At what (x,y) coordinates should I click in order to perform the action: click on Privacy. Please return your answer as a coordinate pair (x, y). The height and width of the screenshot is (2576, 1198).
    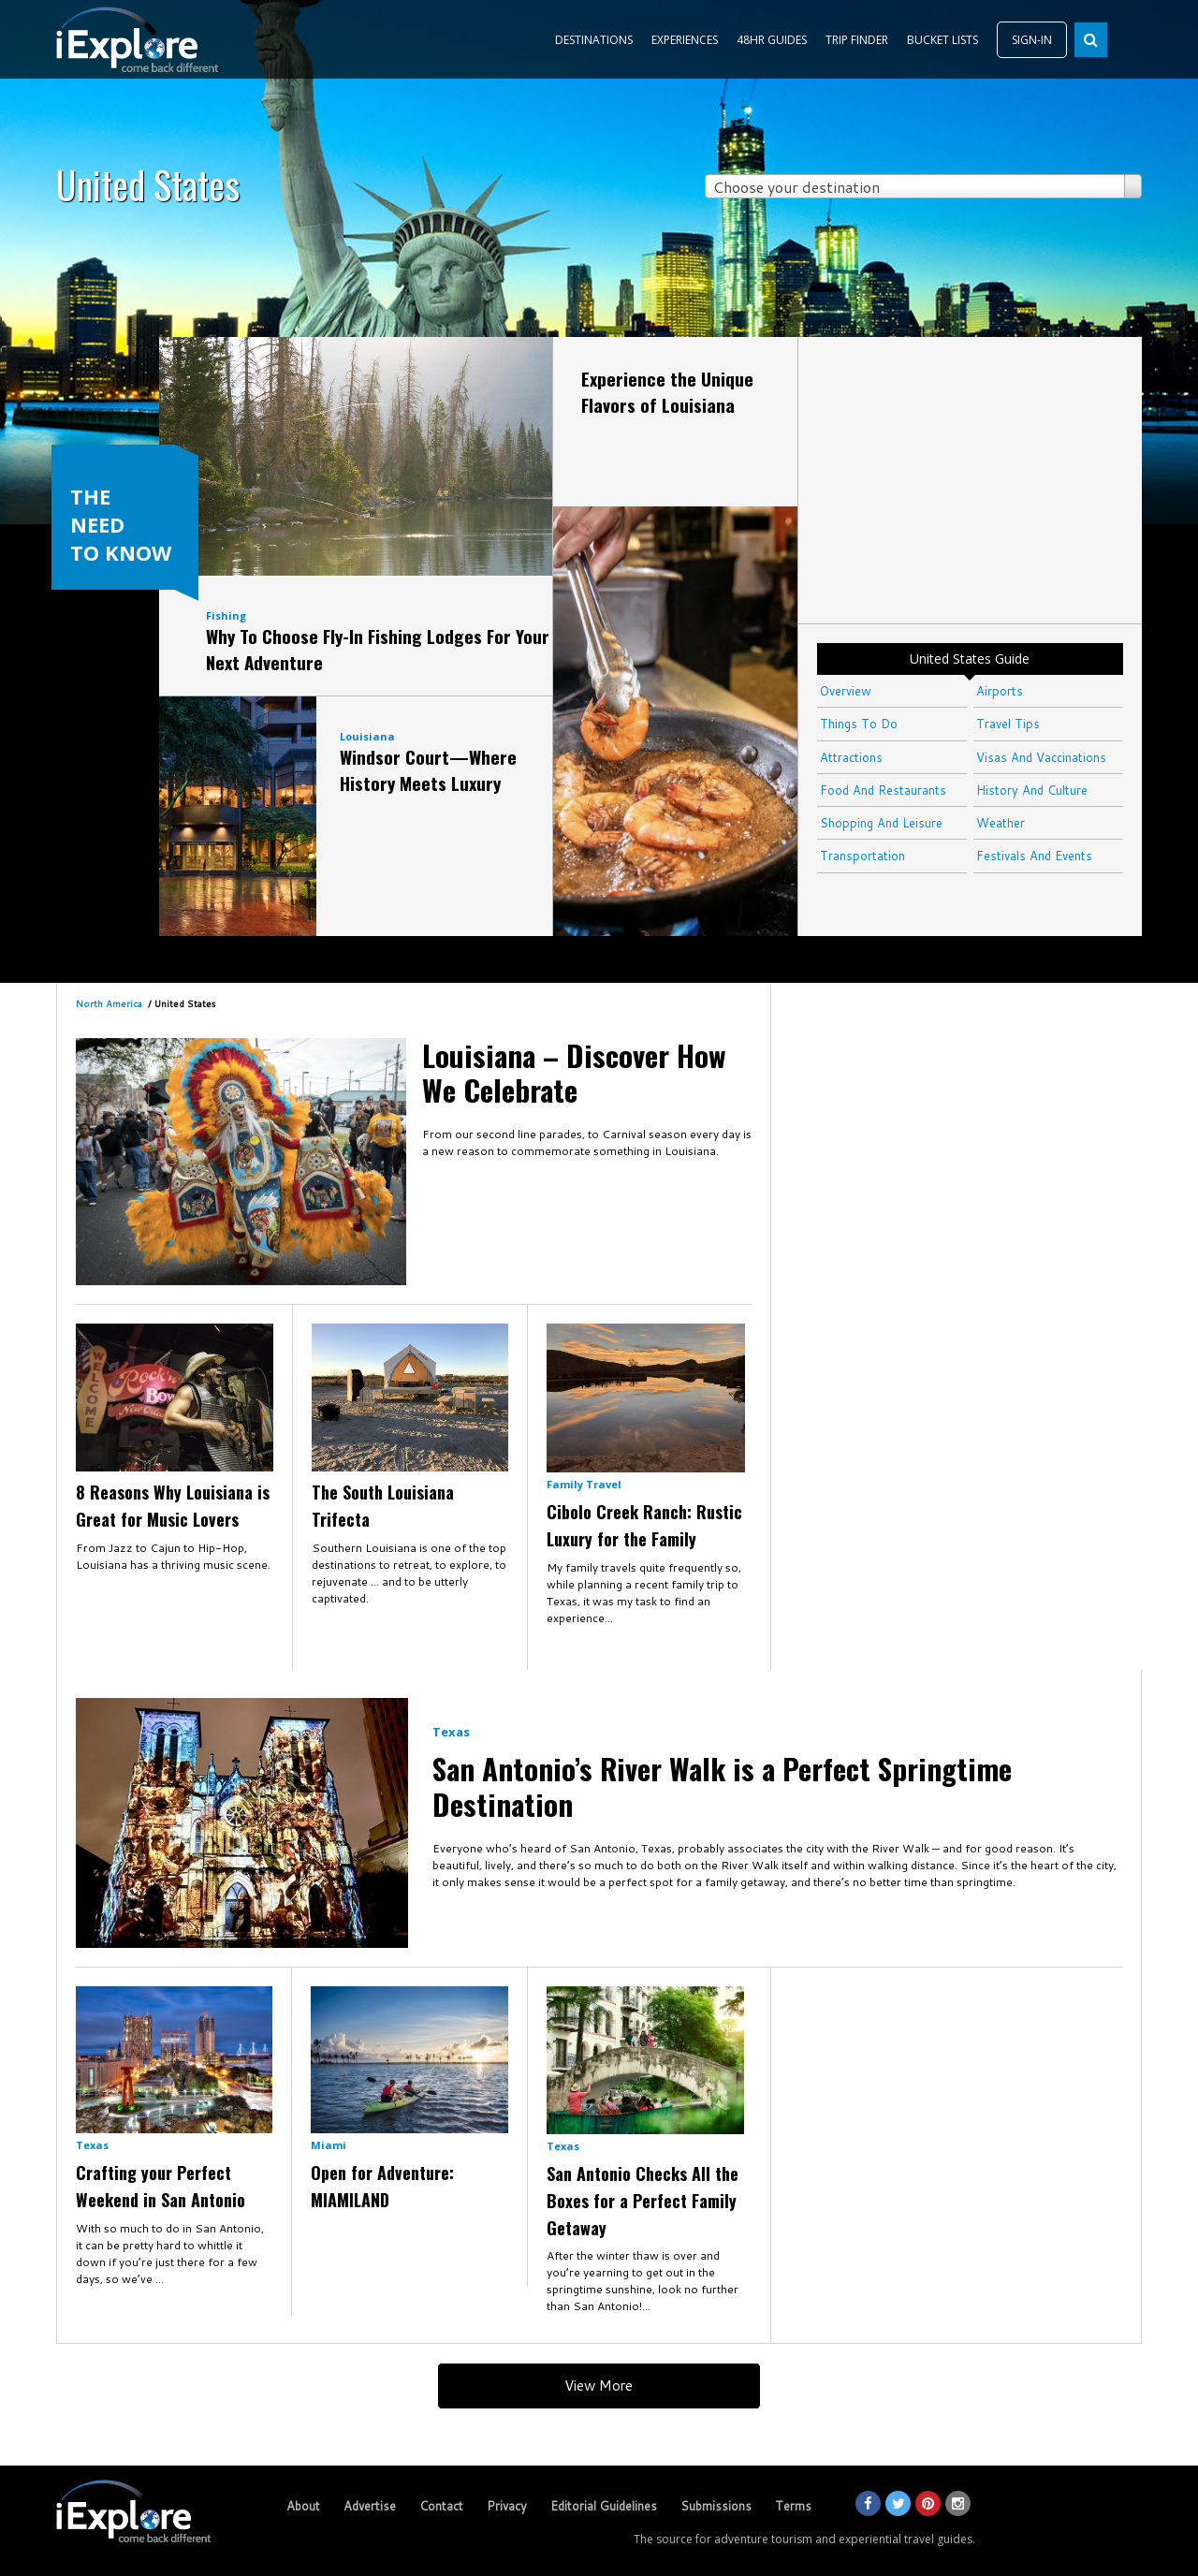
    Looking at the image, I should click on (507, 2505).